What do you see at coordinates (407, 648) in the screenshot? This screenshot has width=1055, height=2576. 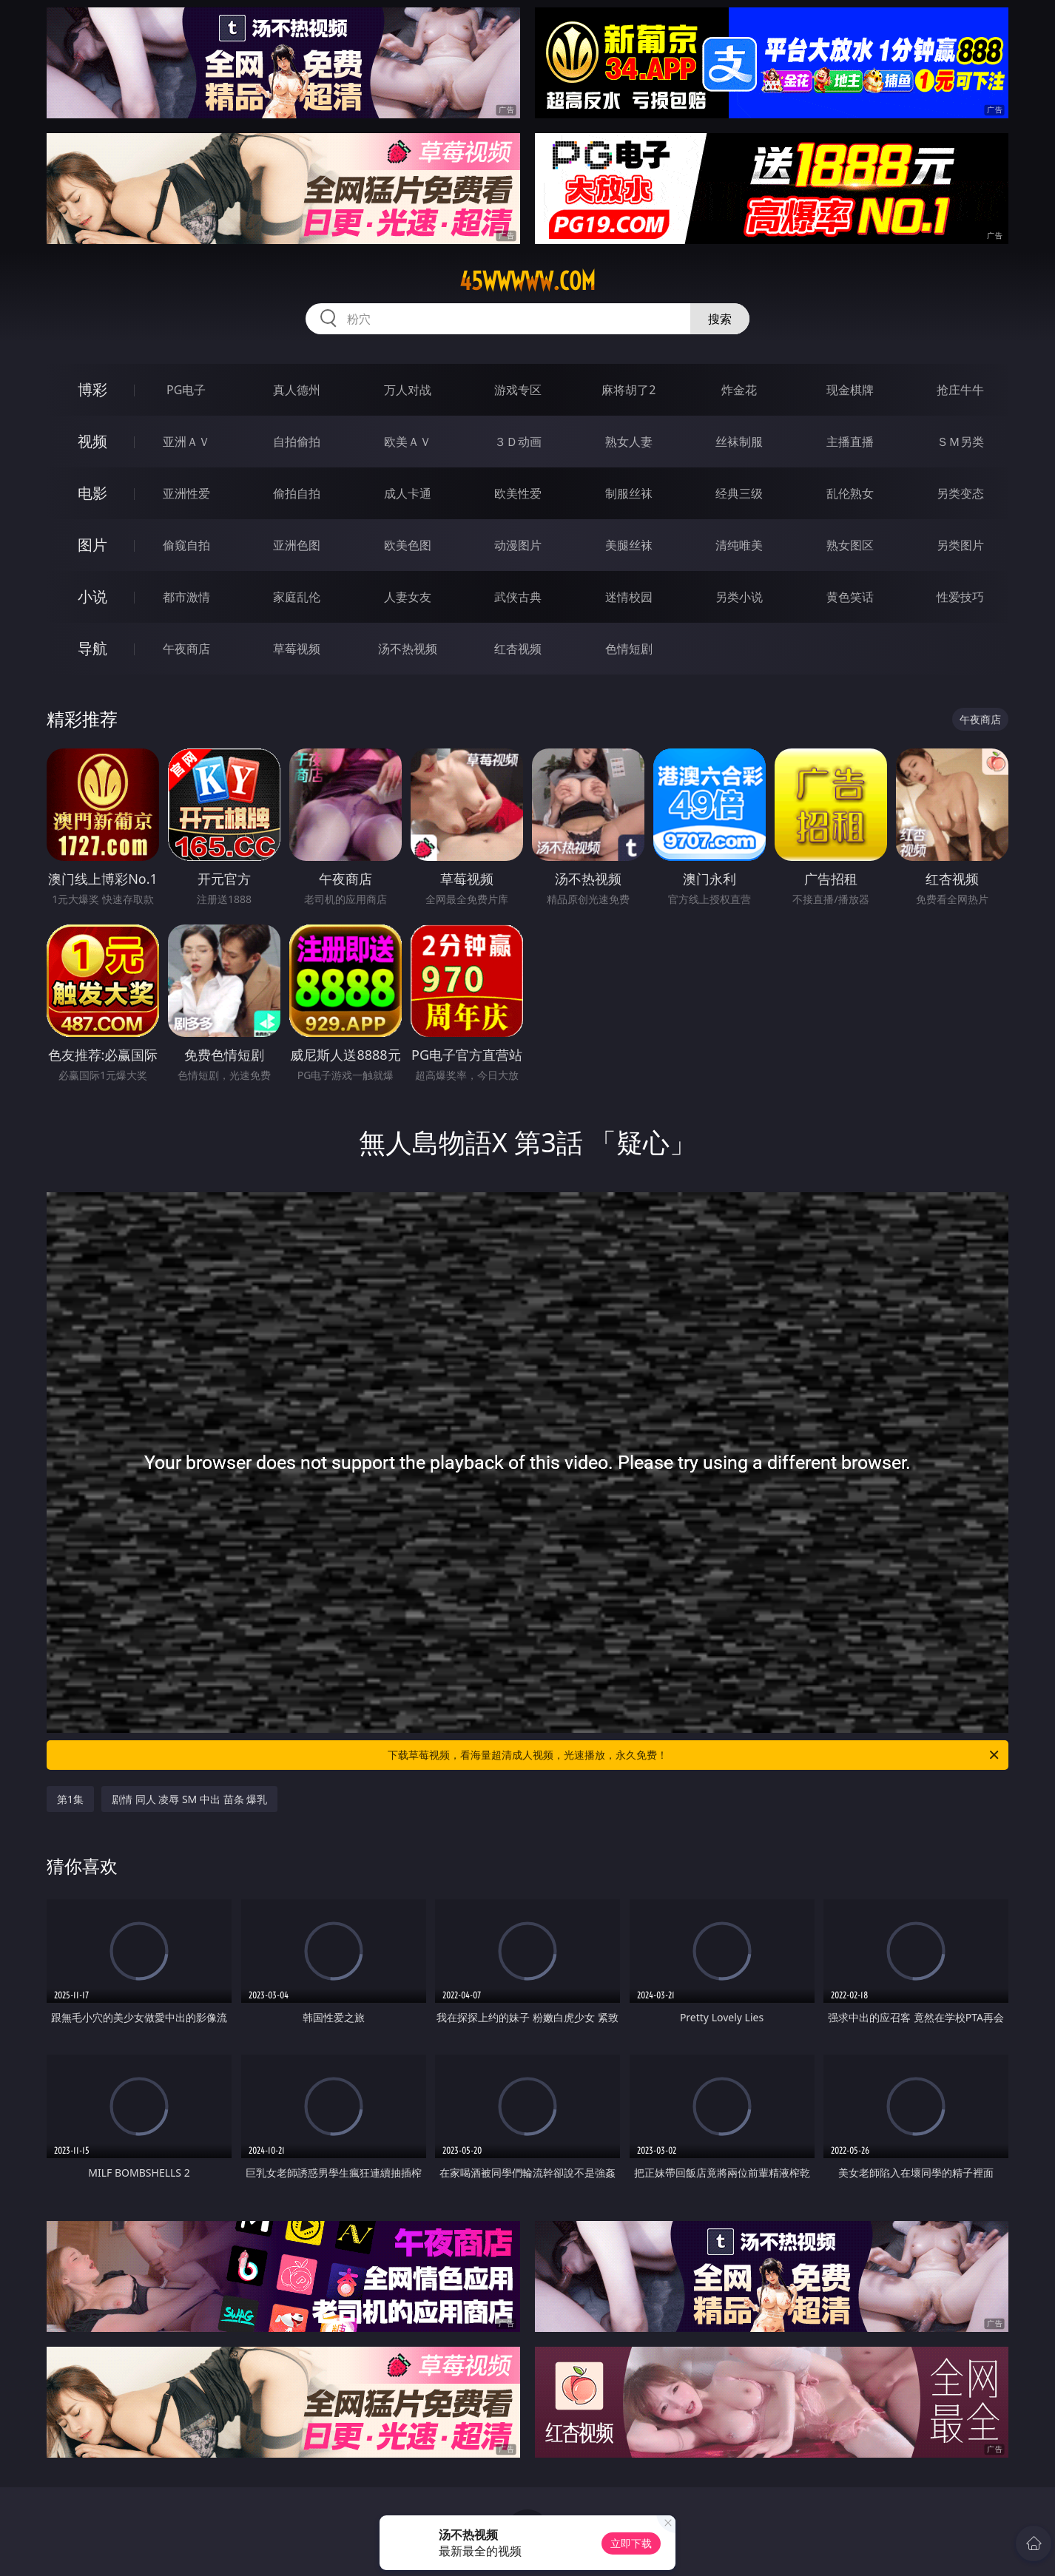 I see `汤不热视频` at bounding box center [407, 648].